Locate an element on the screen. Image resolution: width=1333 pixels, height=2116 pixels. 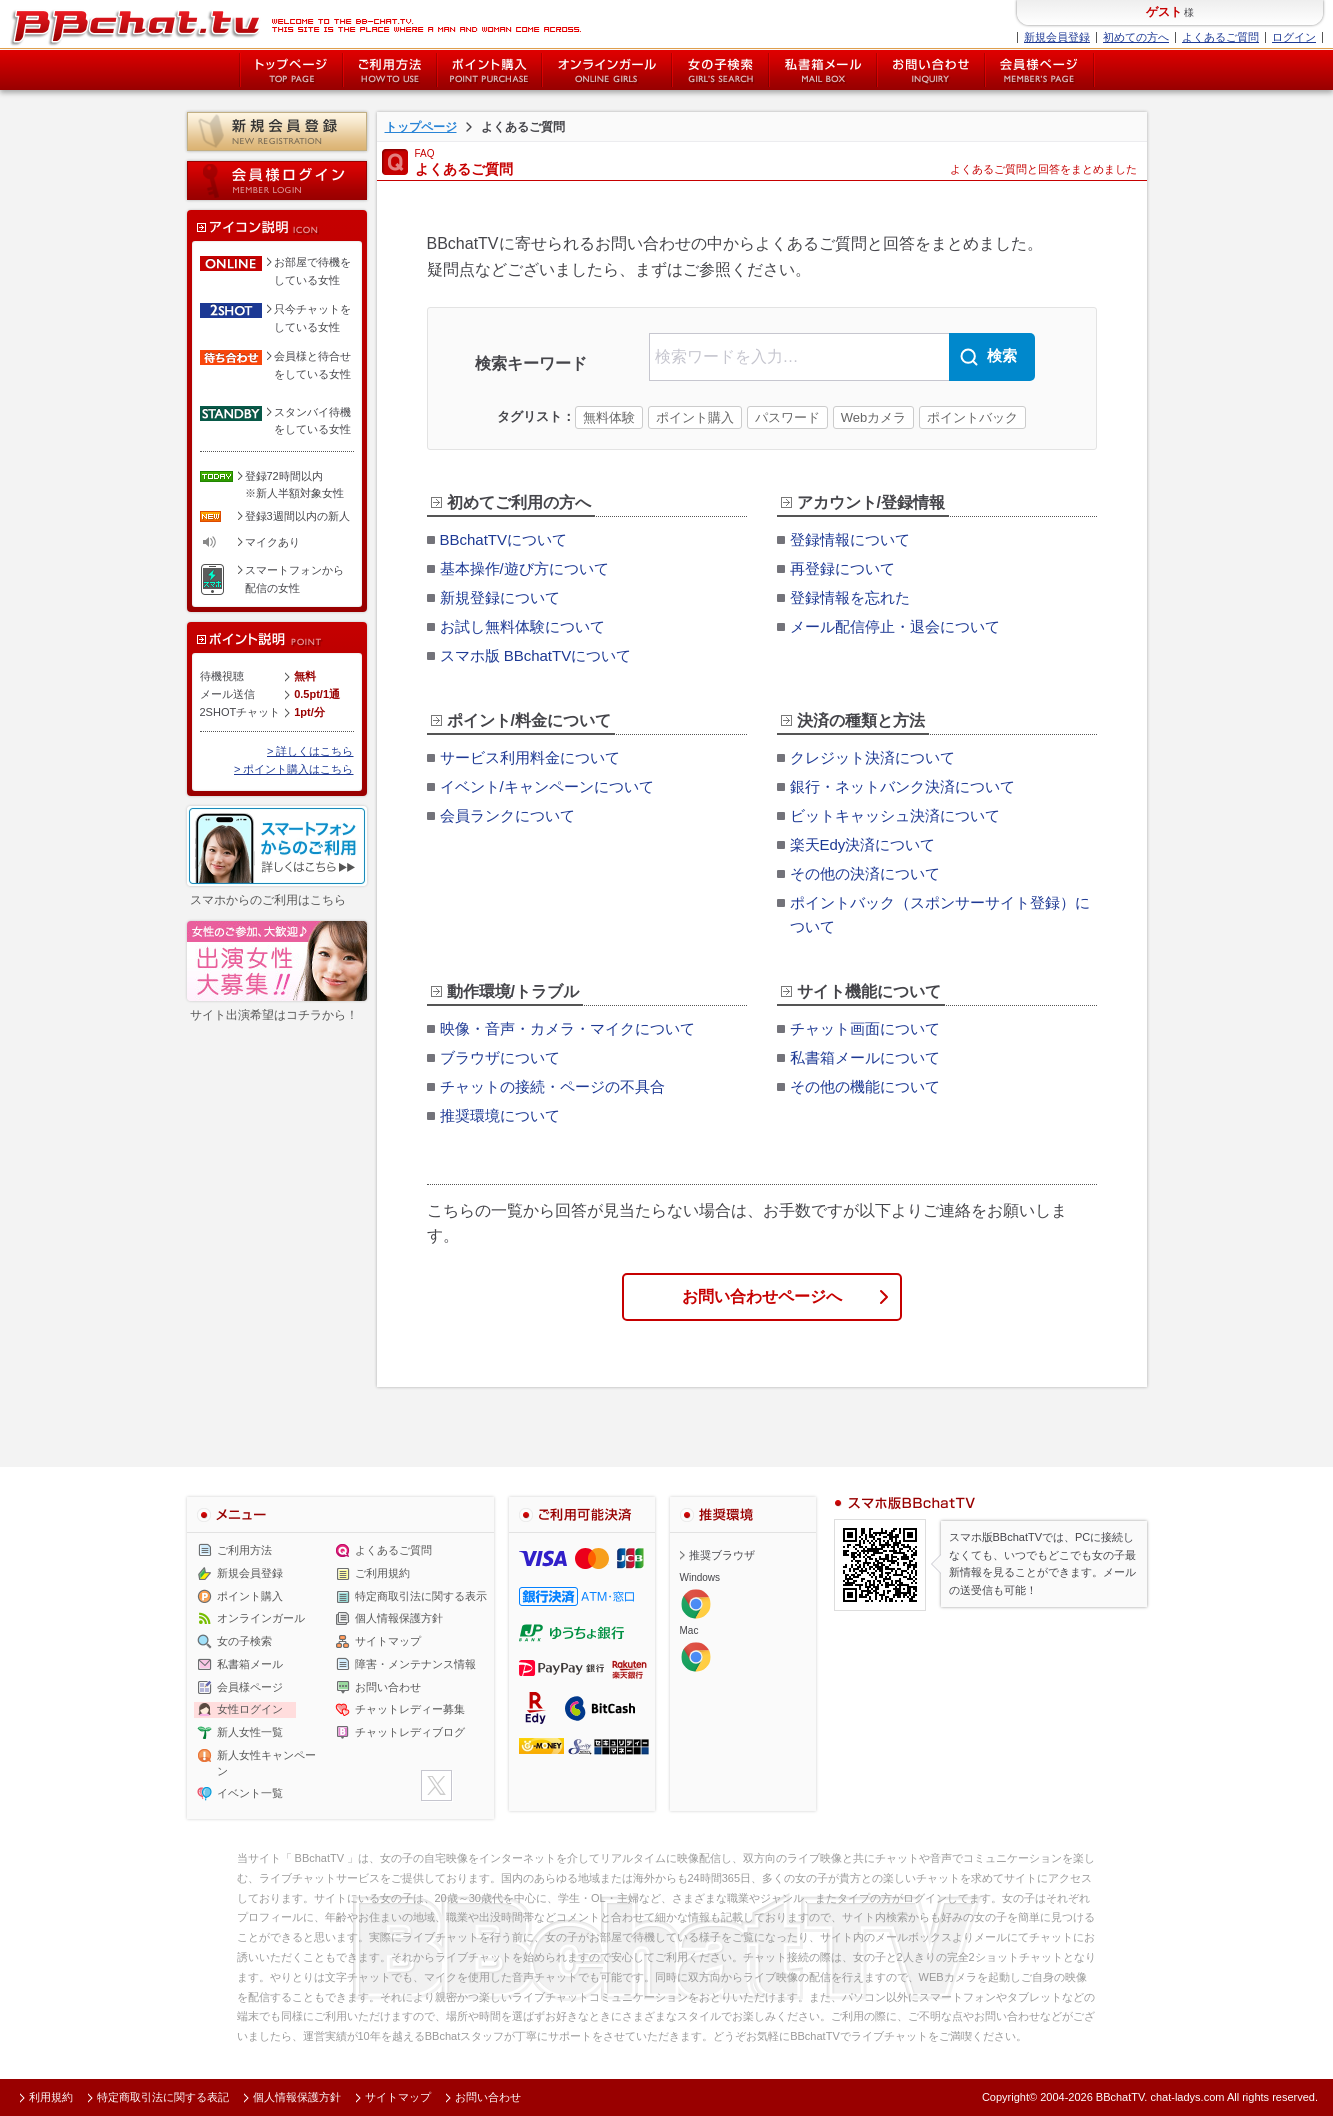
ブラウザについて is located at coordinates (500, 1057).